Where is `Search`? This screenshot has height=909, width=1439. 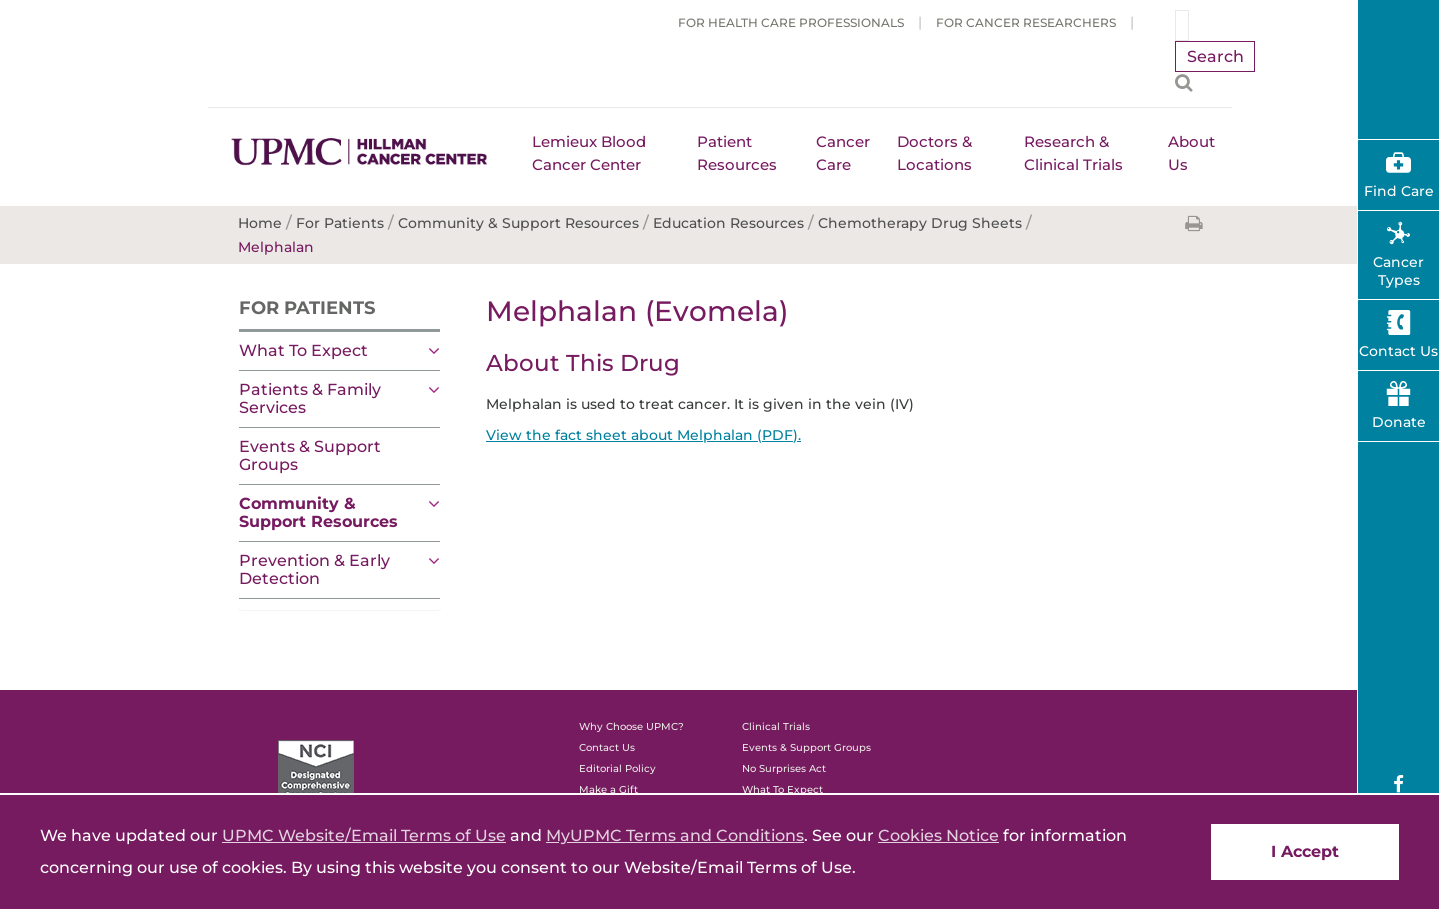 Search is located at coordinates (1215, 56).